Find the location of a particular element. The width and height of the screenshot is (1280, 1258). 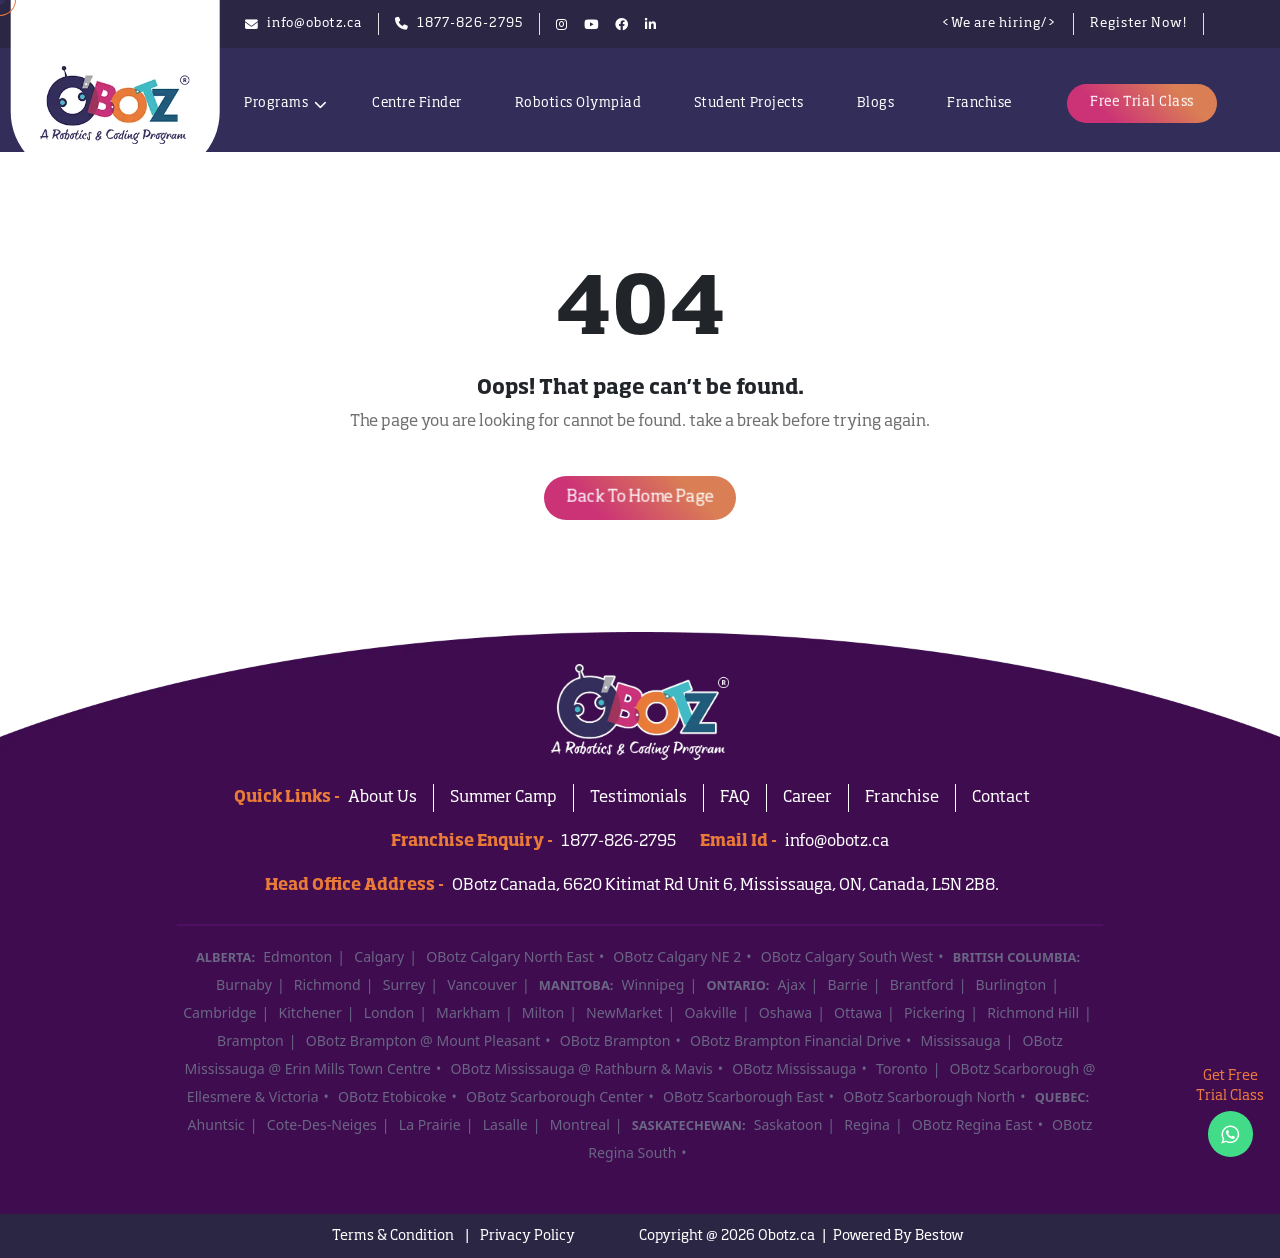

Cote-Des-Neiges is located at coordinates (322, 1124).